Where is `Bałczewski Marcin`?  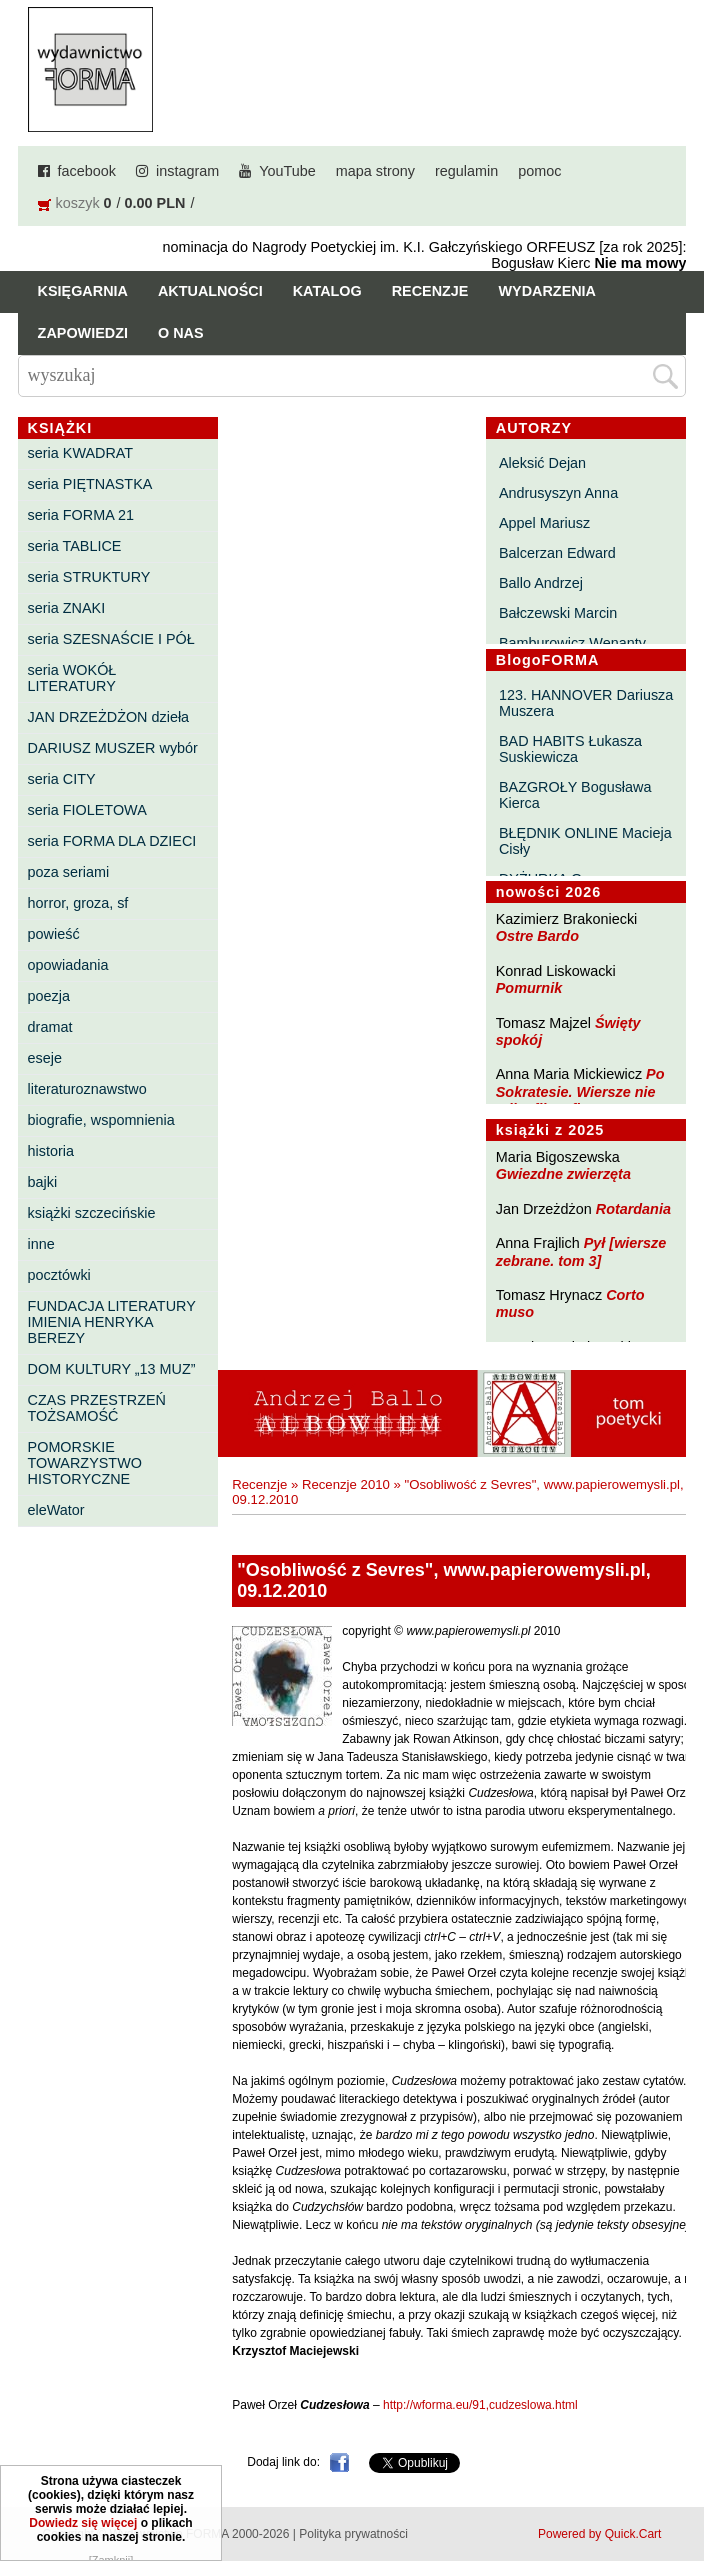 Bałczewski Marcin is located at coordinates (558, 613).